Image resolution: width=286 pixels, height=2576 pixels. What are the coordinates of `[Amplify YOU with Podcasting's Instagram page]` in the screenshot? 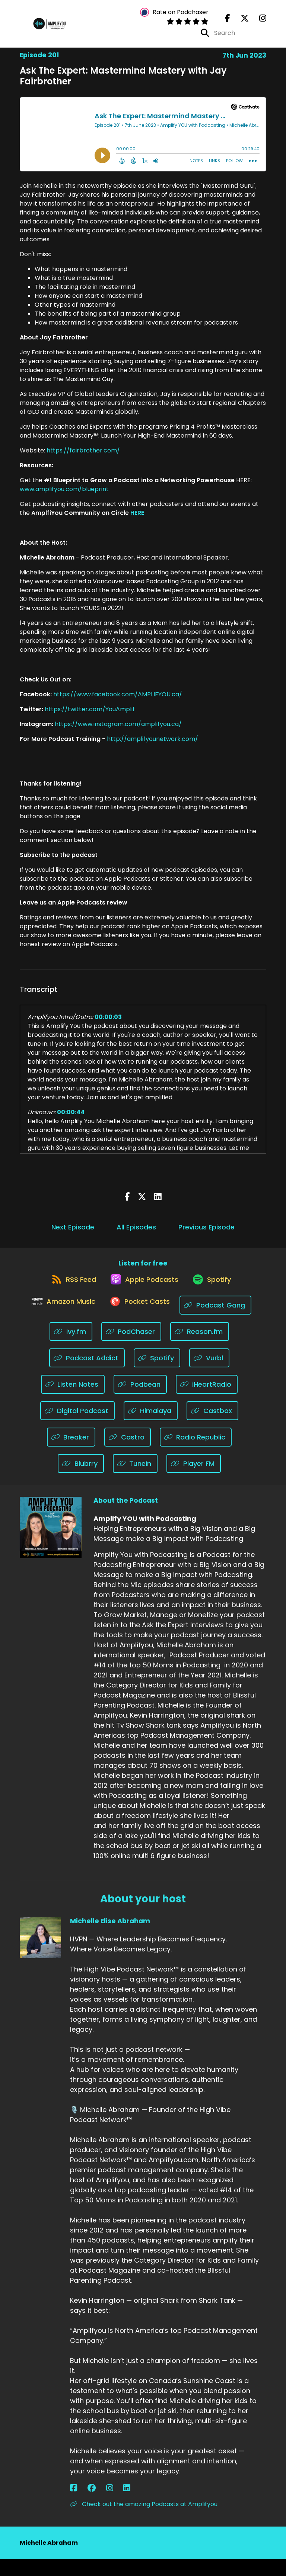 It's located at (258, 22).